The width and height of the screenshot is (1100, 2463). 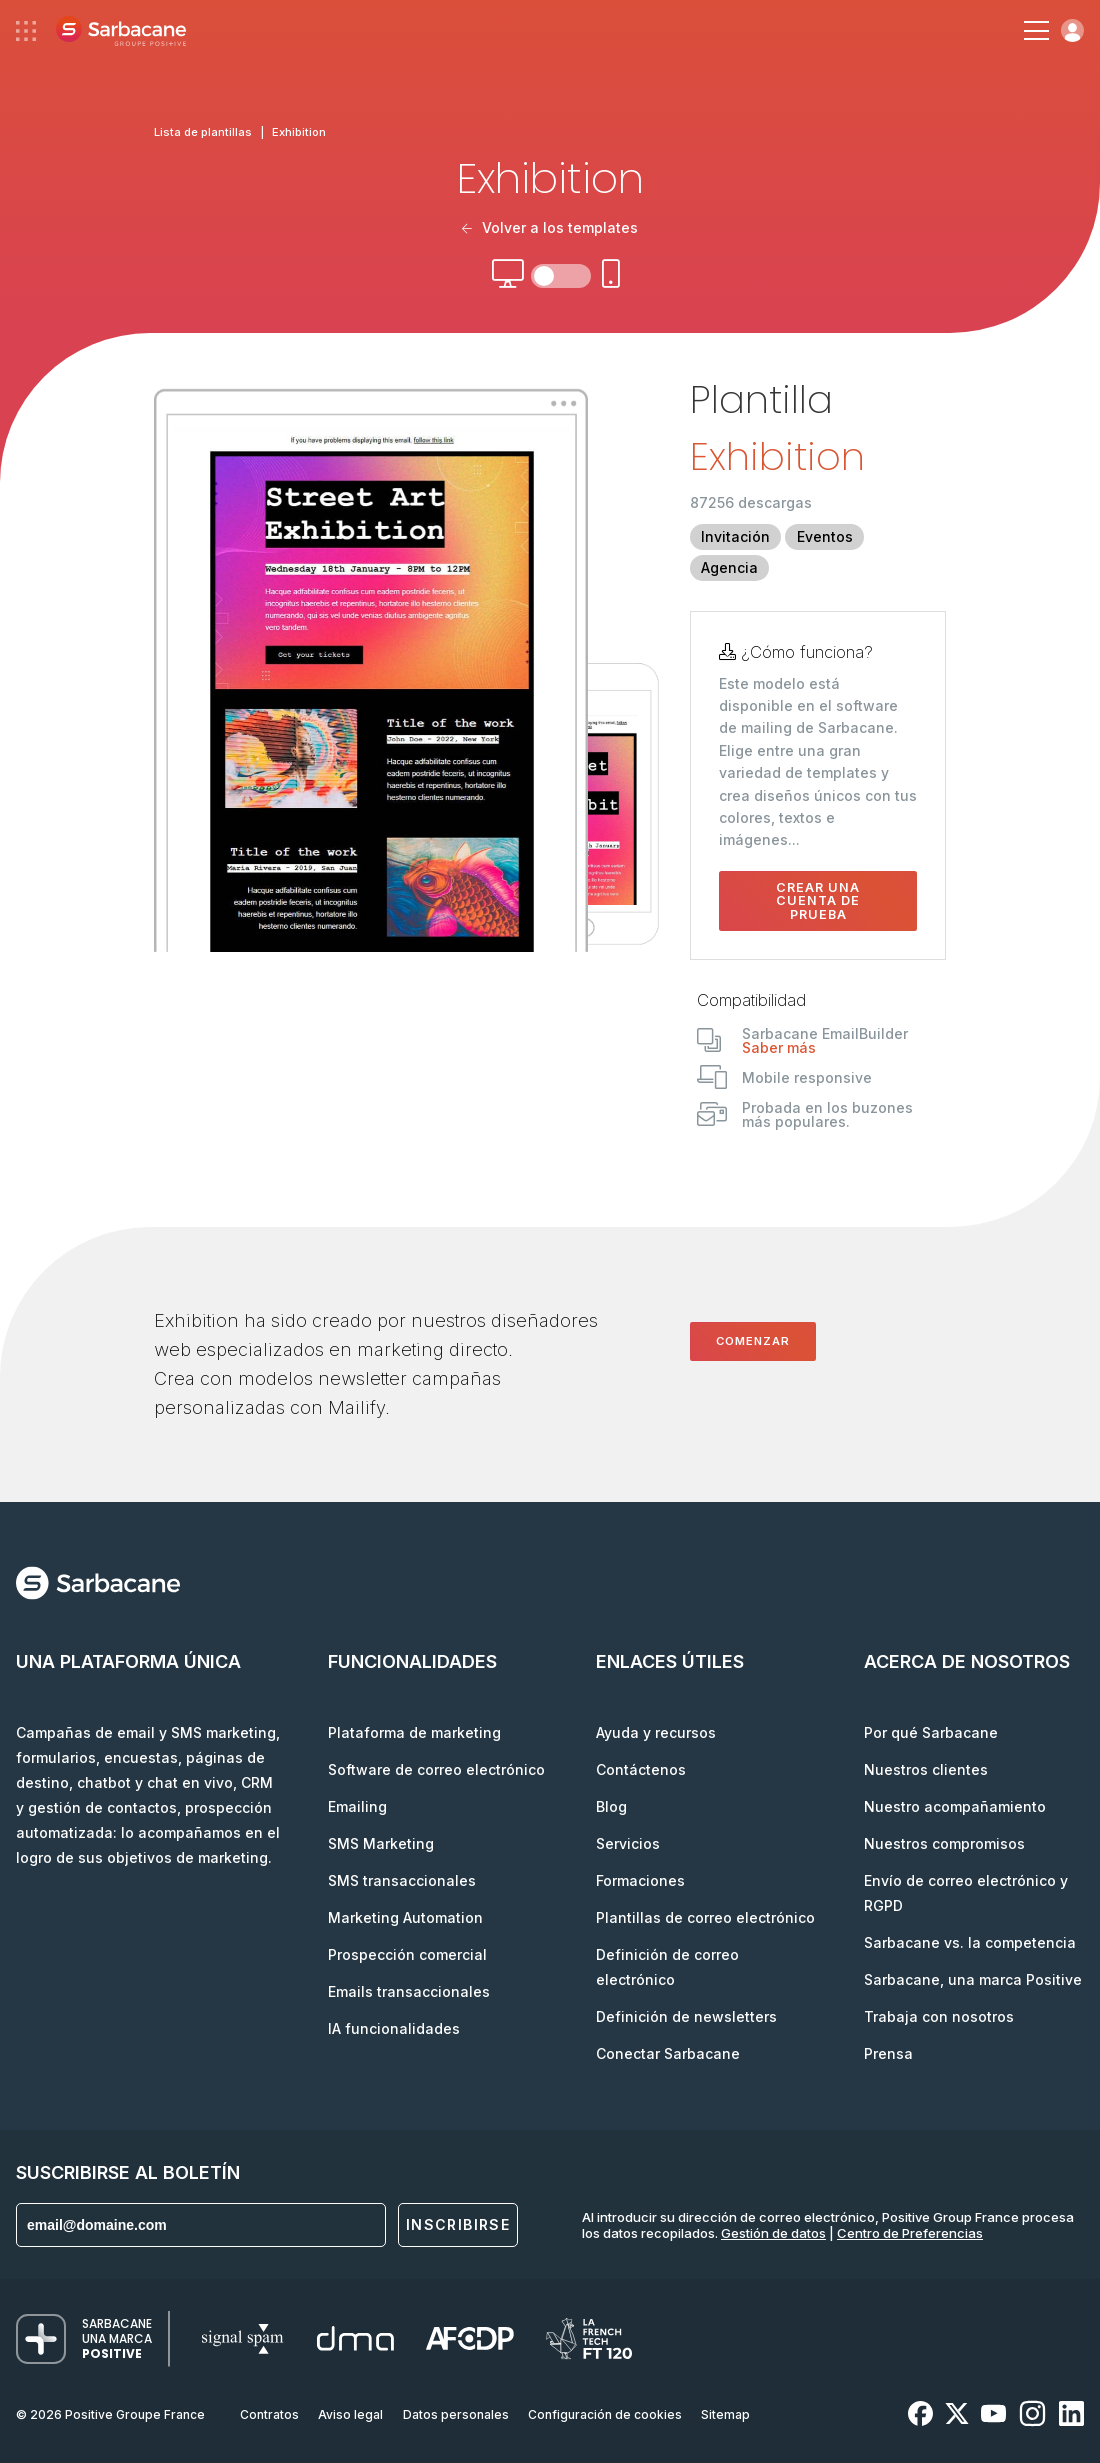 What do you see at coordinates (705, 1917) in the screenshot?
I see `Plantillas de correo electrónico` at bounding box center [705, 1917].